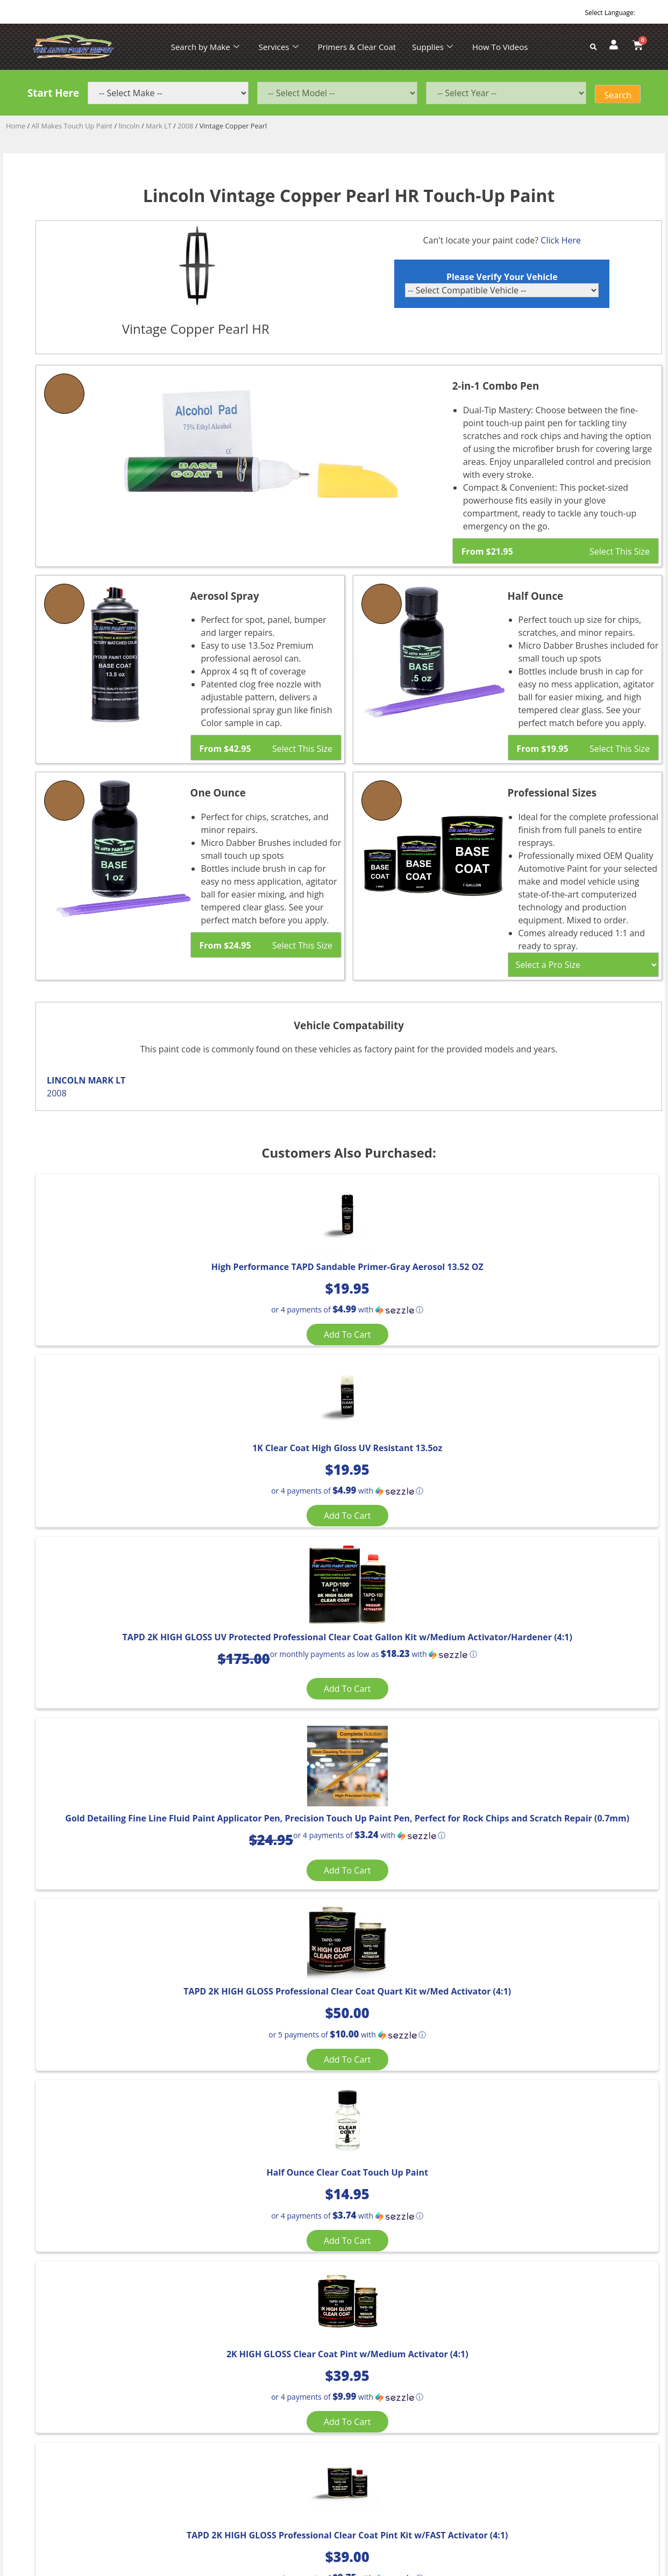  What do you see at coordinates (129, 126) in the screenshot?
I see `lincoln` at bounding box center [129, 126].